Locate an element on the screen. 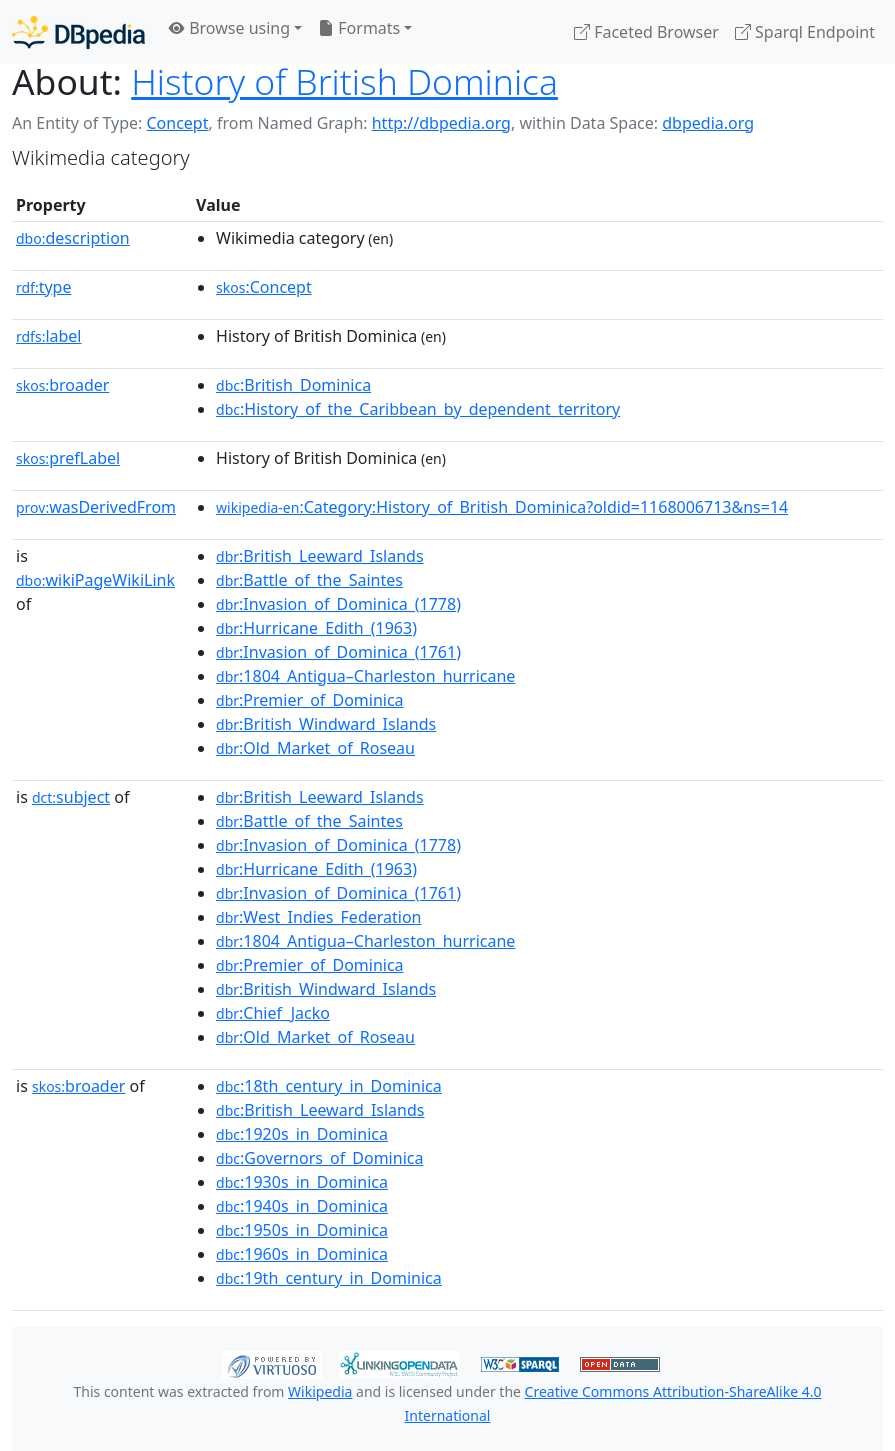  :Invasion_of_Dominica_(1761) is located at coordinates (338, 652).